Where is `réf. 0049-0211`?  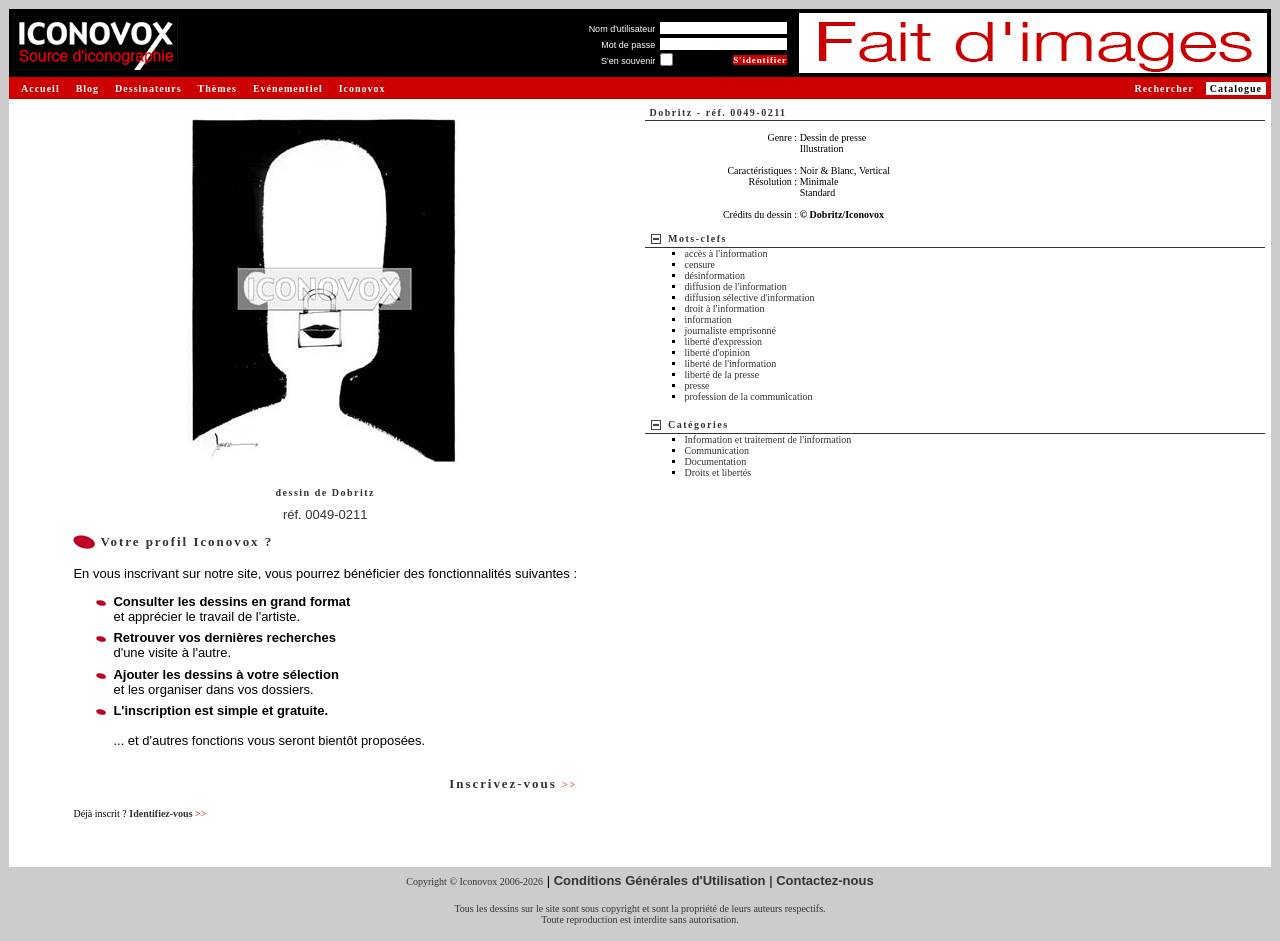 réf. 0049-0211 is located at coordinates (325, 514).